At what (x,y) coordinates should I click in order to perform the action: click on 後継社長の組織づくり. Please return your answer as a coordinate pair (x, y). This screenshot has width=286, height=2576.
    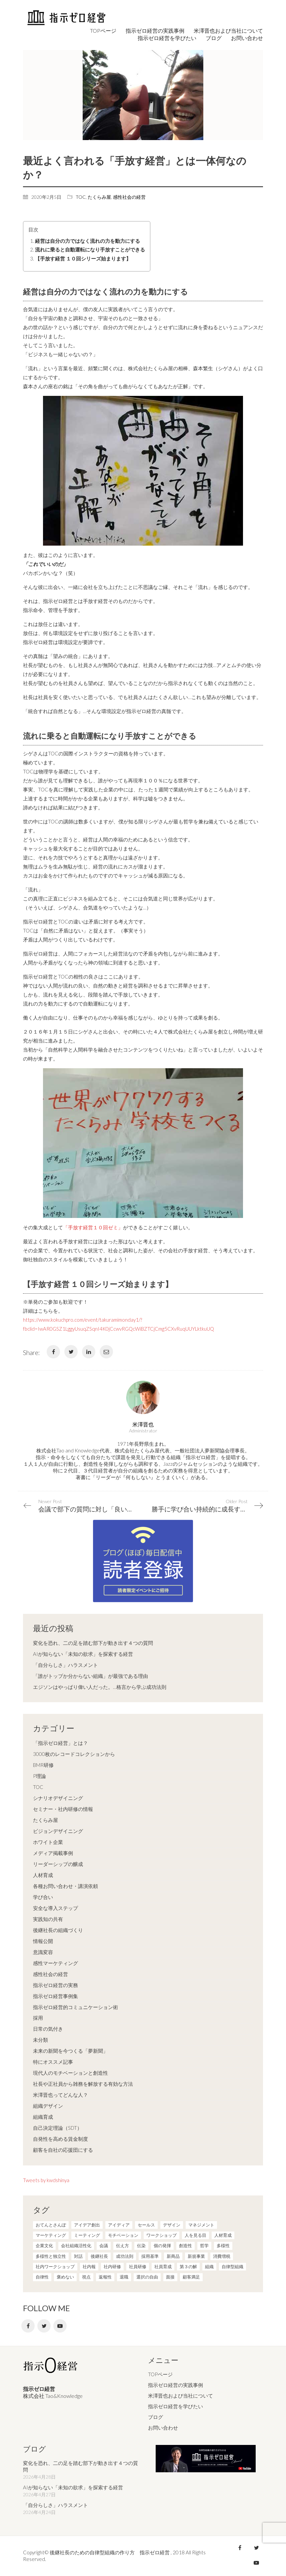
    Looking at the image, I should click on (58, 1930).